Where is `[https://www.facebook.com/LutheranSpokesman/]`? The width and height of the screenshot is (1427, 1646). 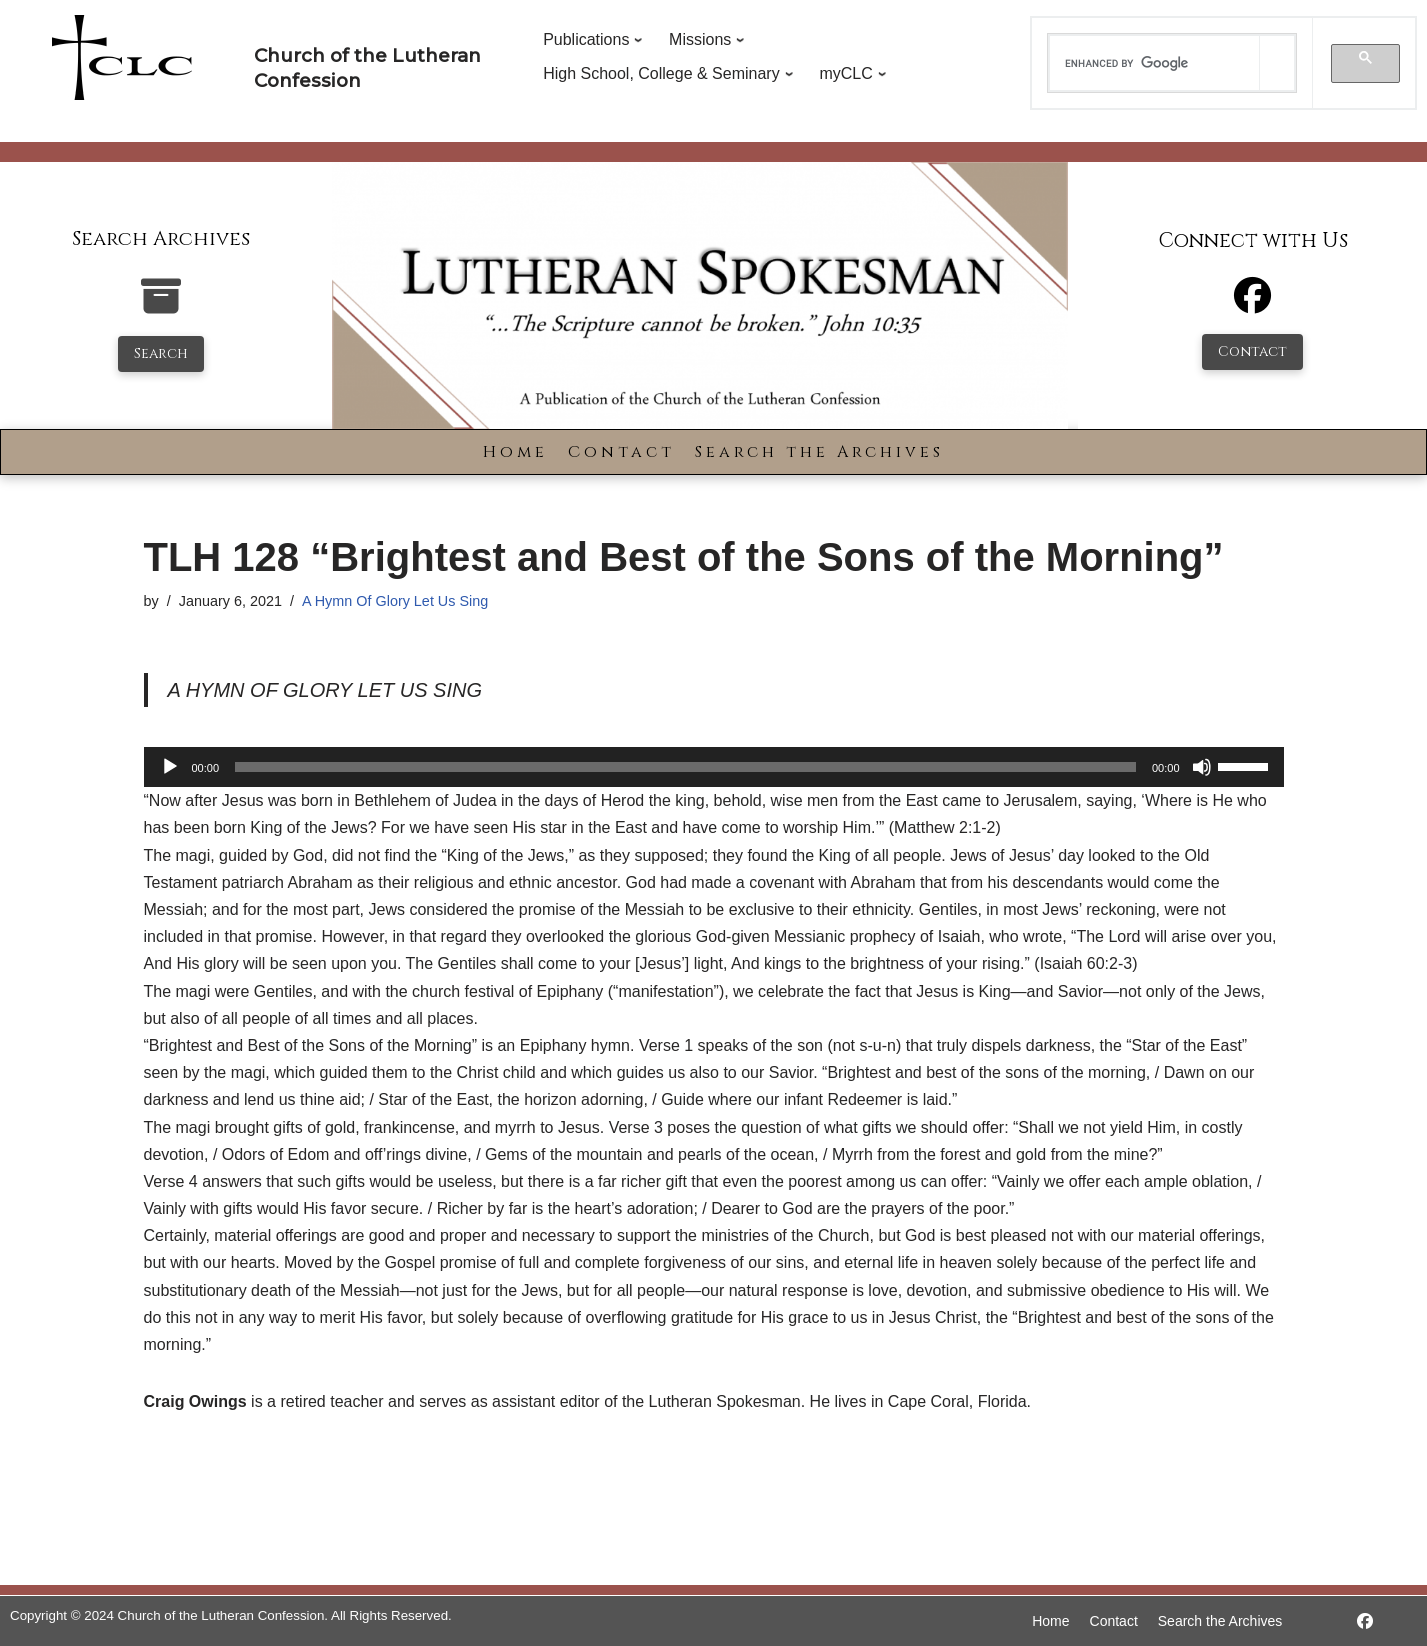
[https://www.facebook.com/LutheranSpokesman/] is located at coordinates (1365, 1621).